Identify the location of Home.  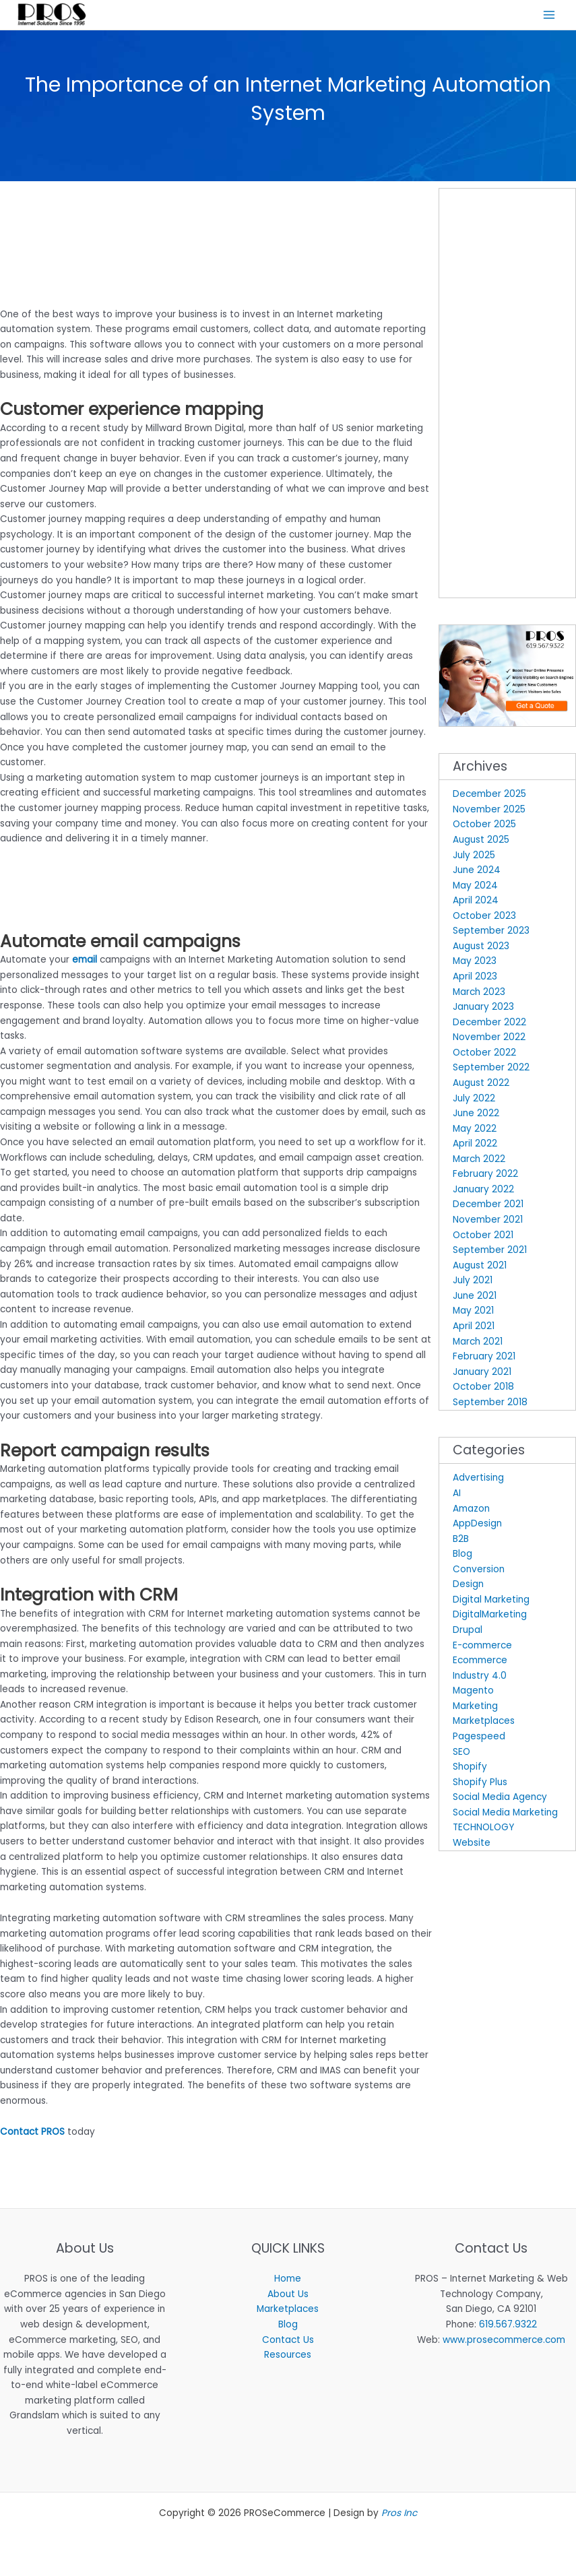
(287, 2281).